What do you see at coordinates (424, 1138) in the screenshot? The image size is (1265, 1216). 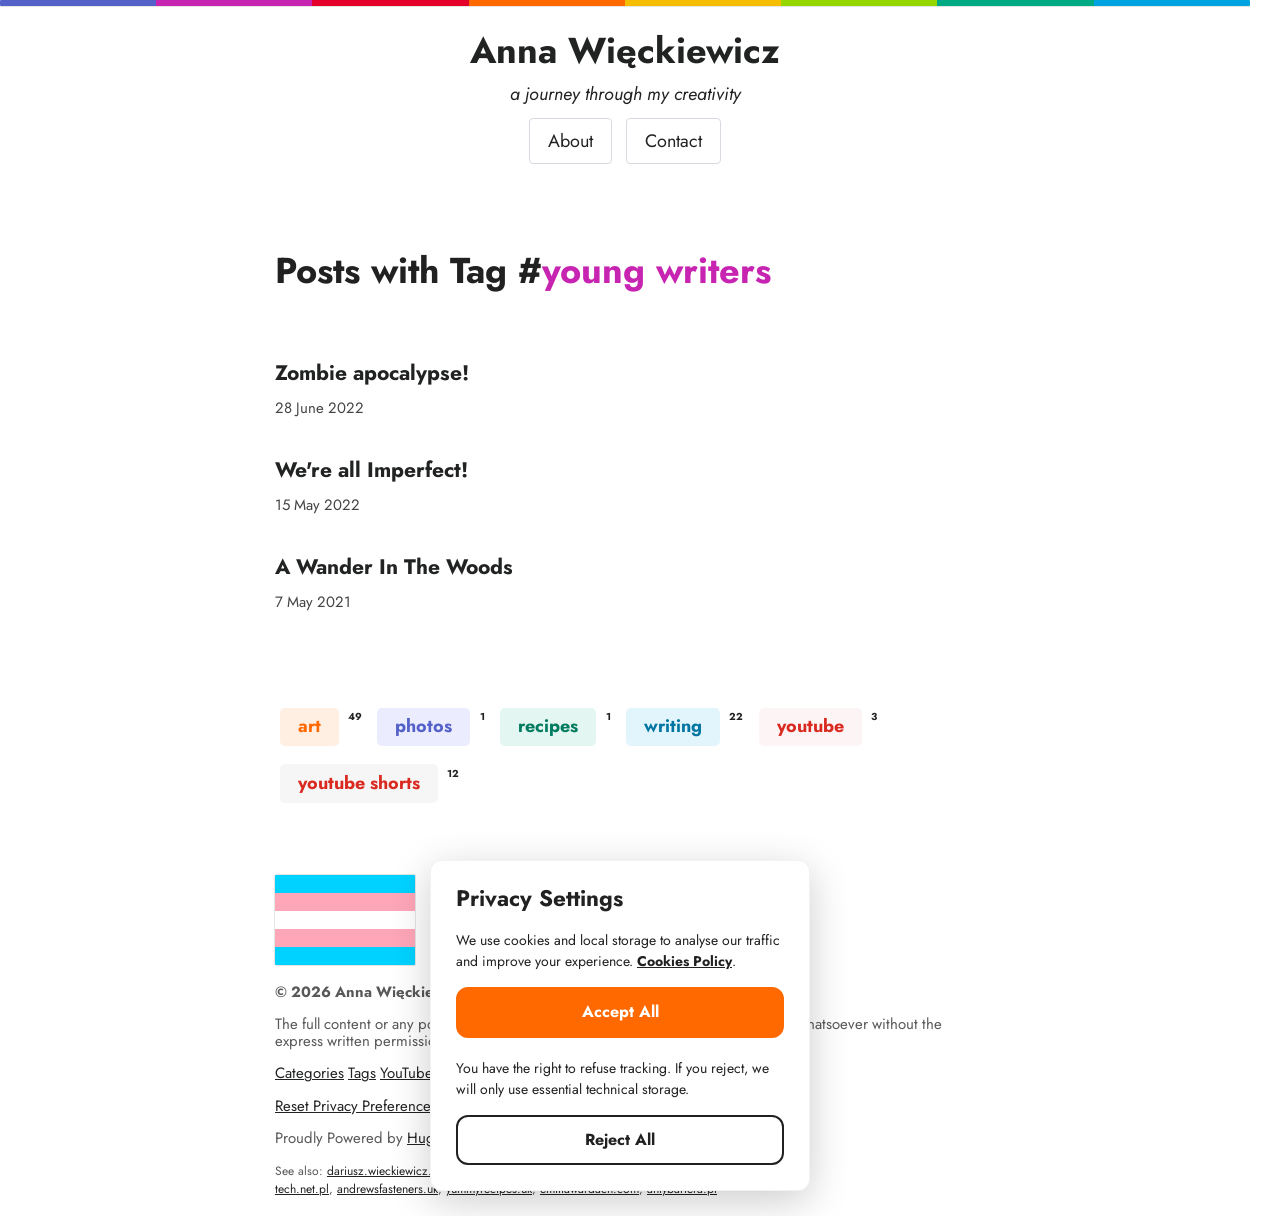 I see `Hugo` at bounding box center [424, 1138].